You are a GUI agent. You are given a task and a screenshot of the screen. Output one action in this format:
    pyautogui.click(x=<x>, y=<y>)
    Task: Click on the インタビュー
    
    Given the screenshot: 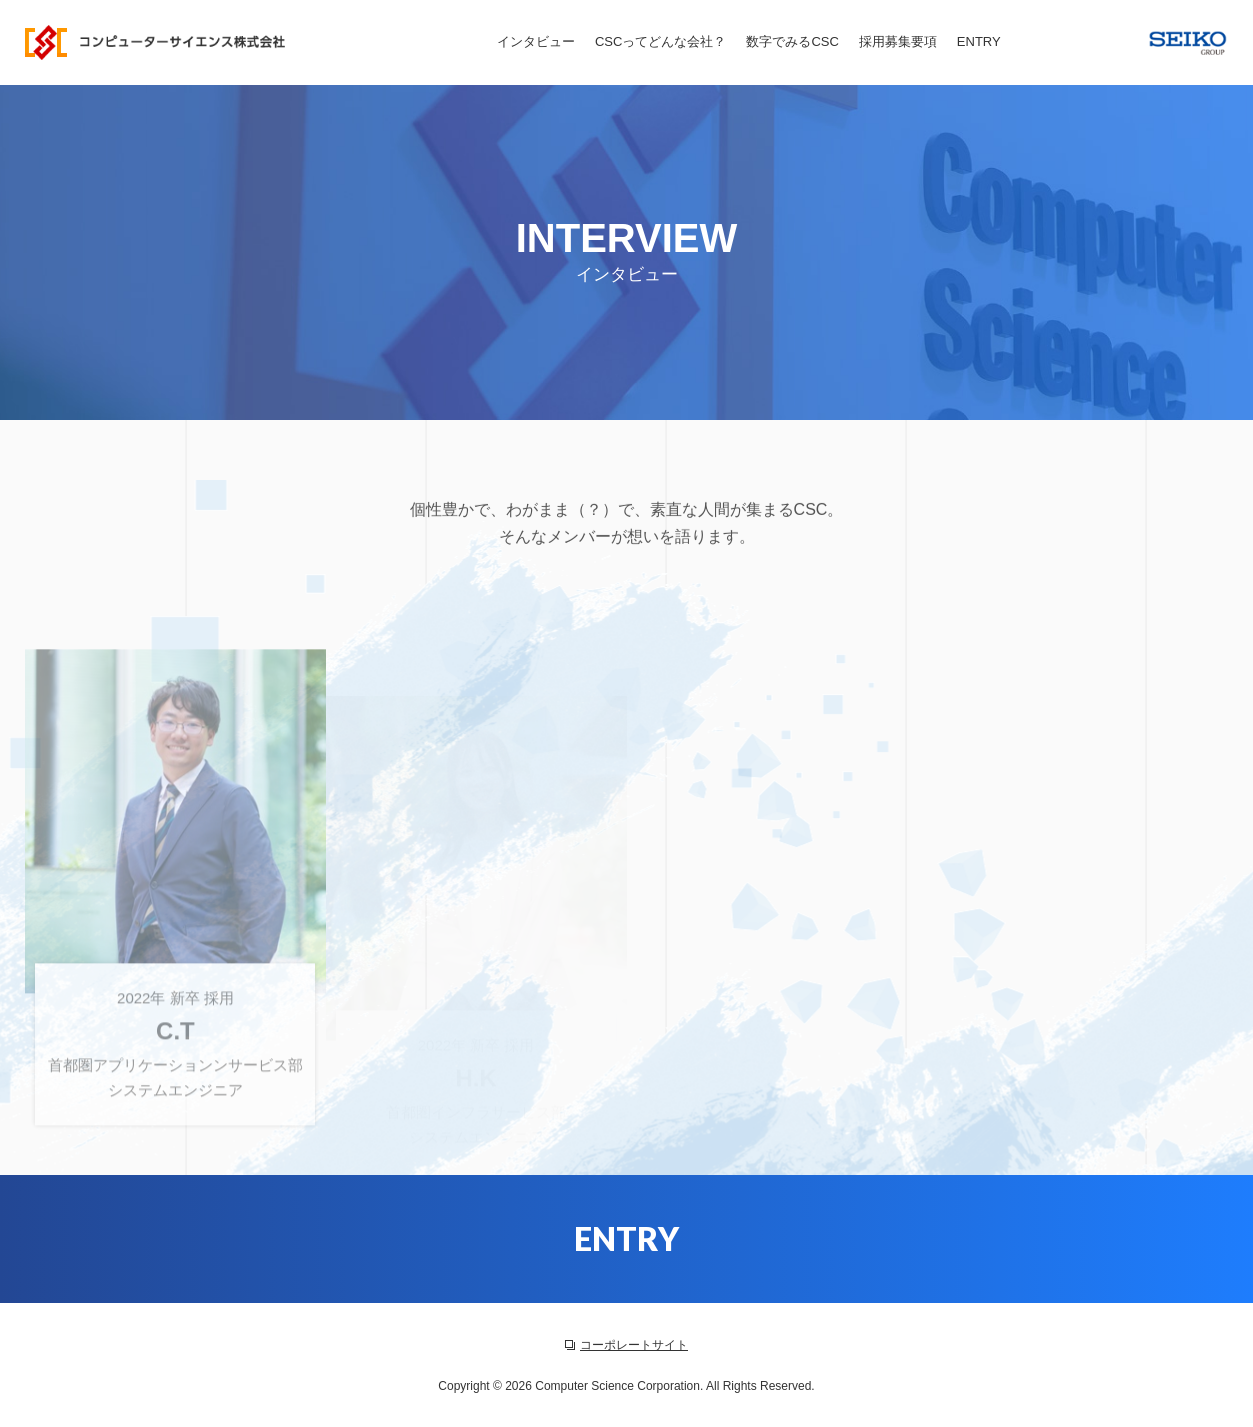 What is the action you would take?
    pyautogui.click(x=536, y=41)
    